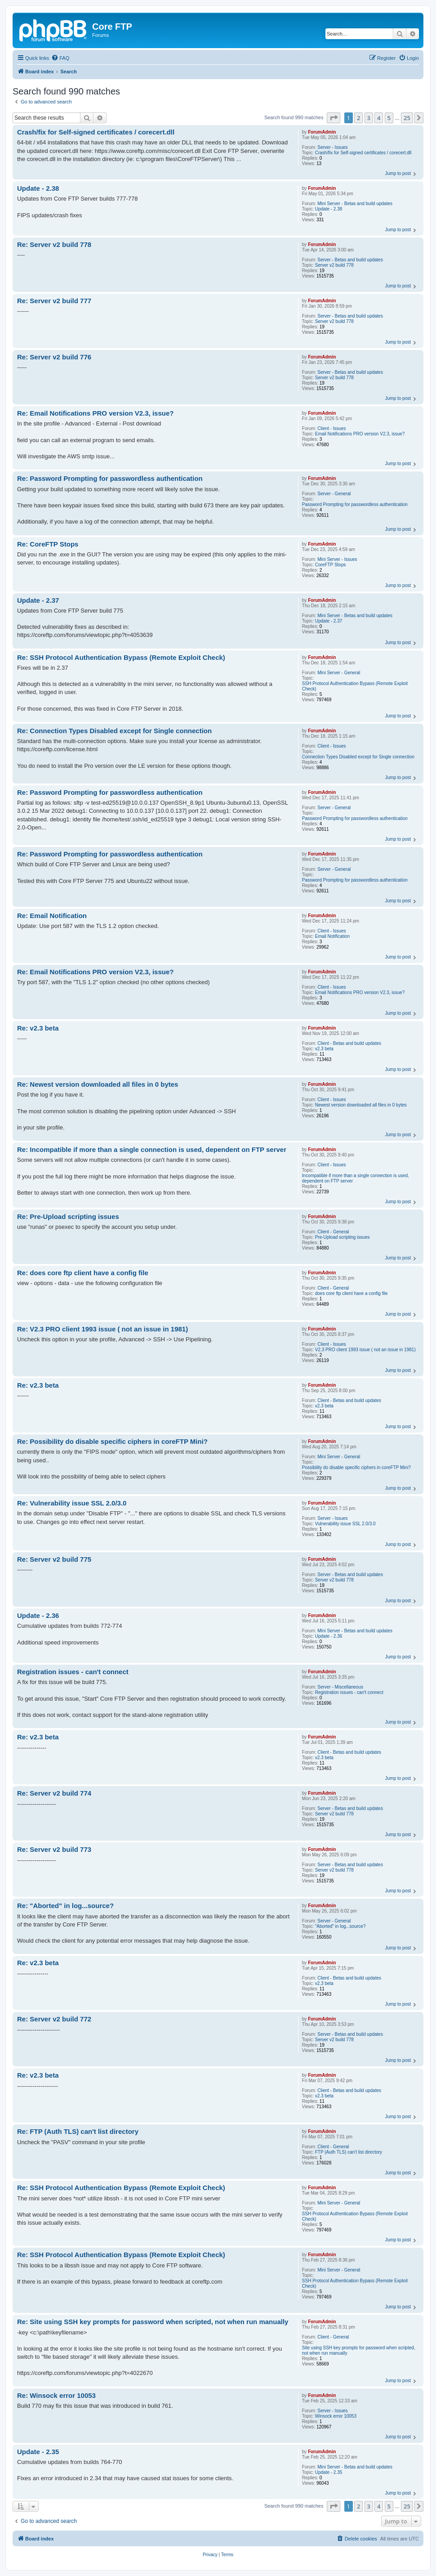  Describe the element at coordinates (345, 1523) in the screenshot. I see `Vulnerability issue SSL 2.0/3.0` at that location.